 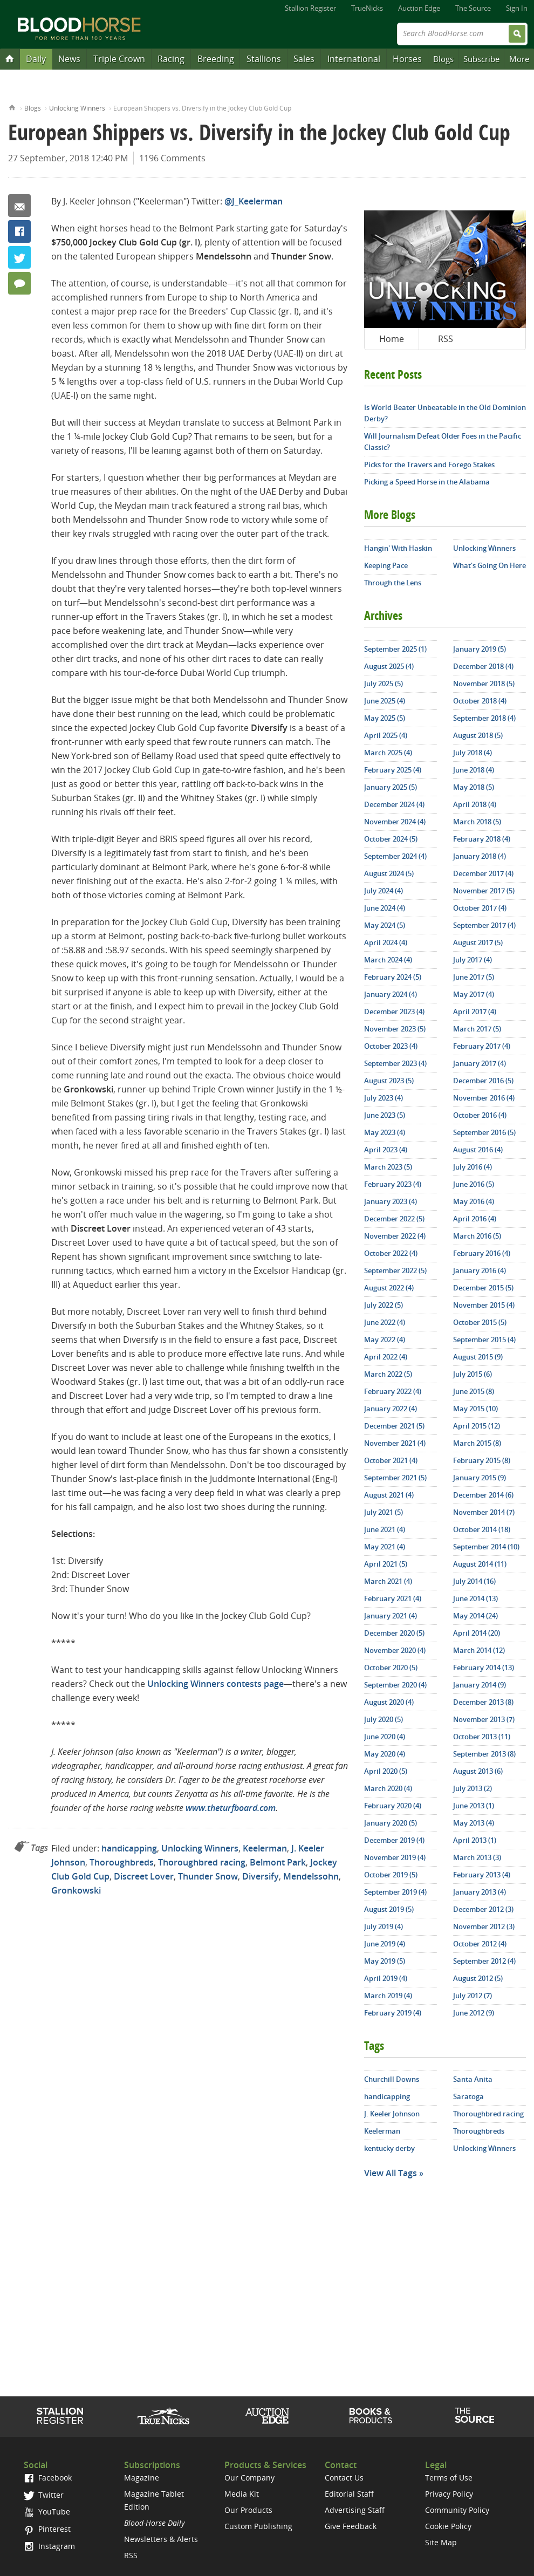 I want to click on Facebook, so click(x=19, y=231).